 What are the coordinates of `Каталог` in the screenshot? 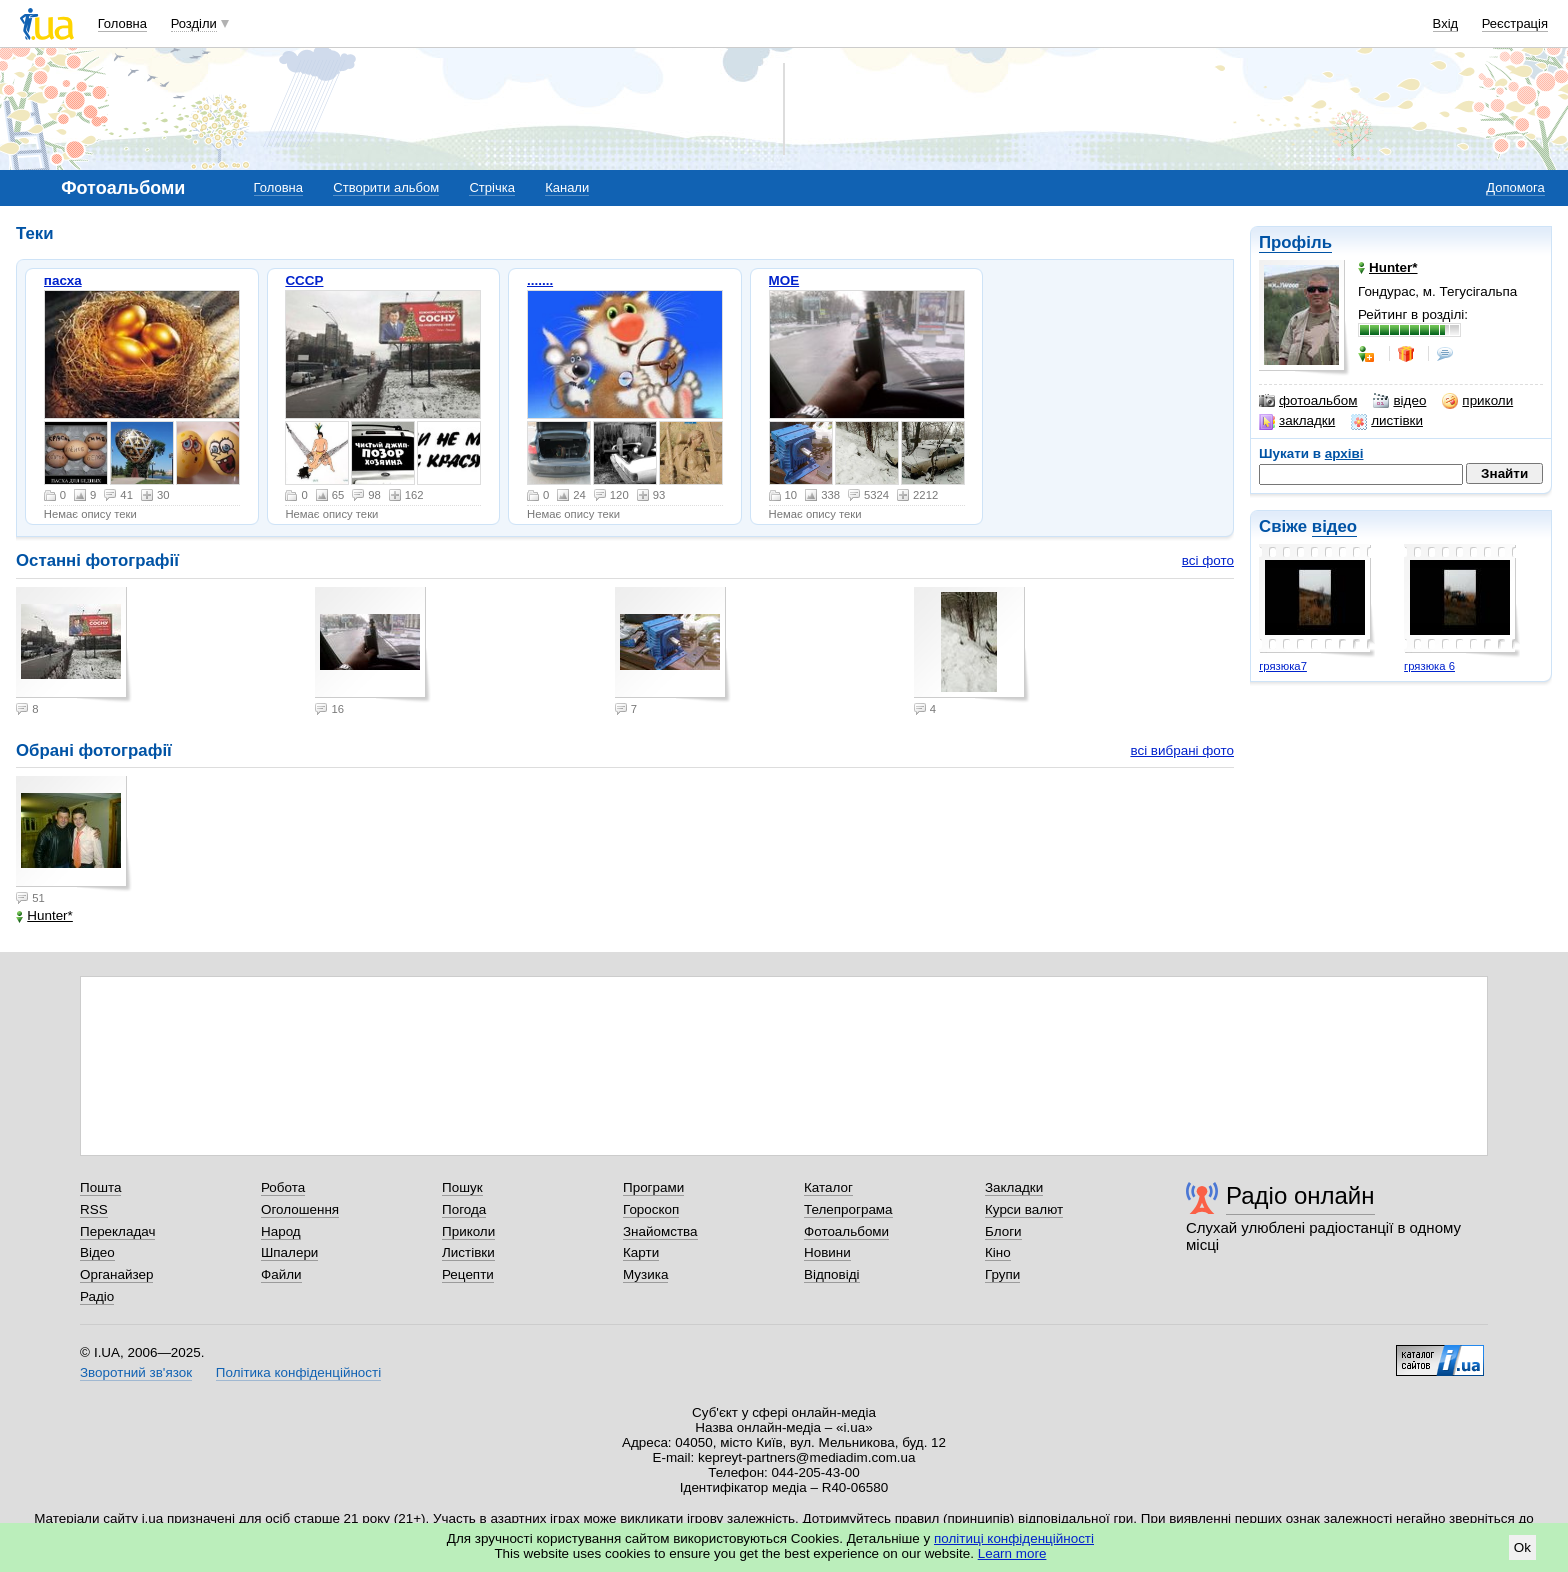 It's located at (828, 1187).